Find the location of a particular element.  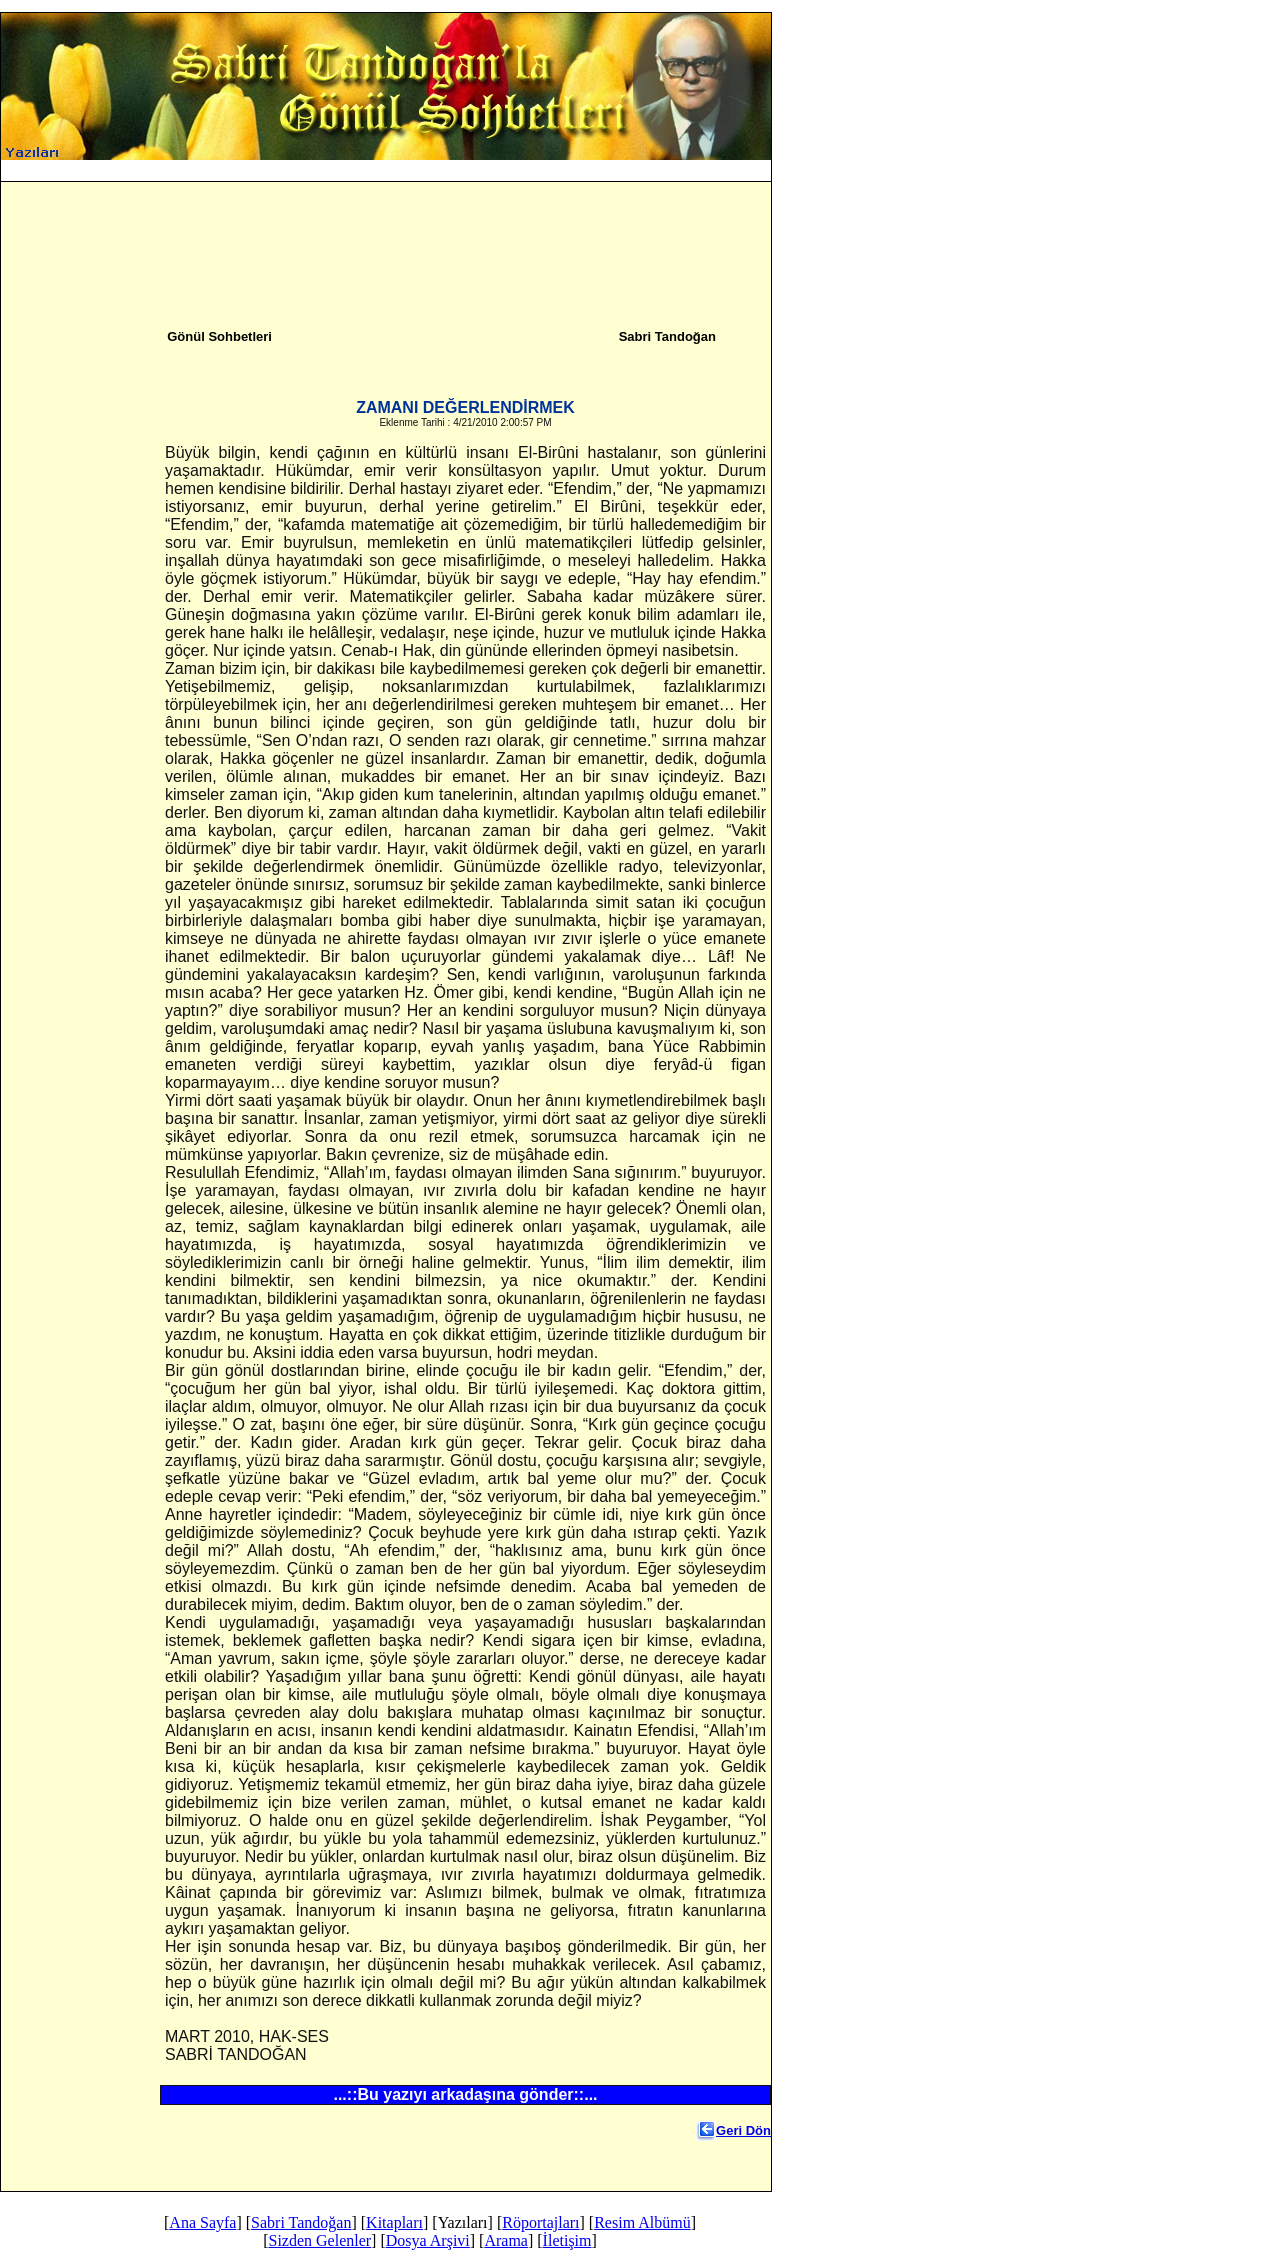

Arama is located at coordinates (717, 183).